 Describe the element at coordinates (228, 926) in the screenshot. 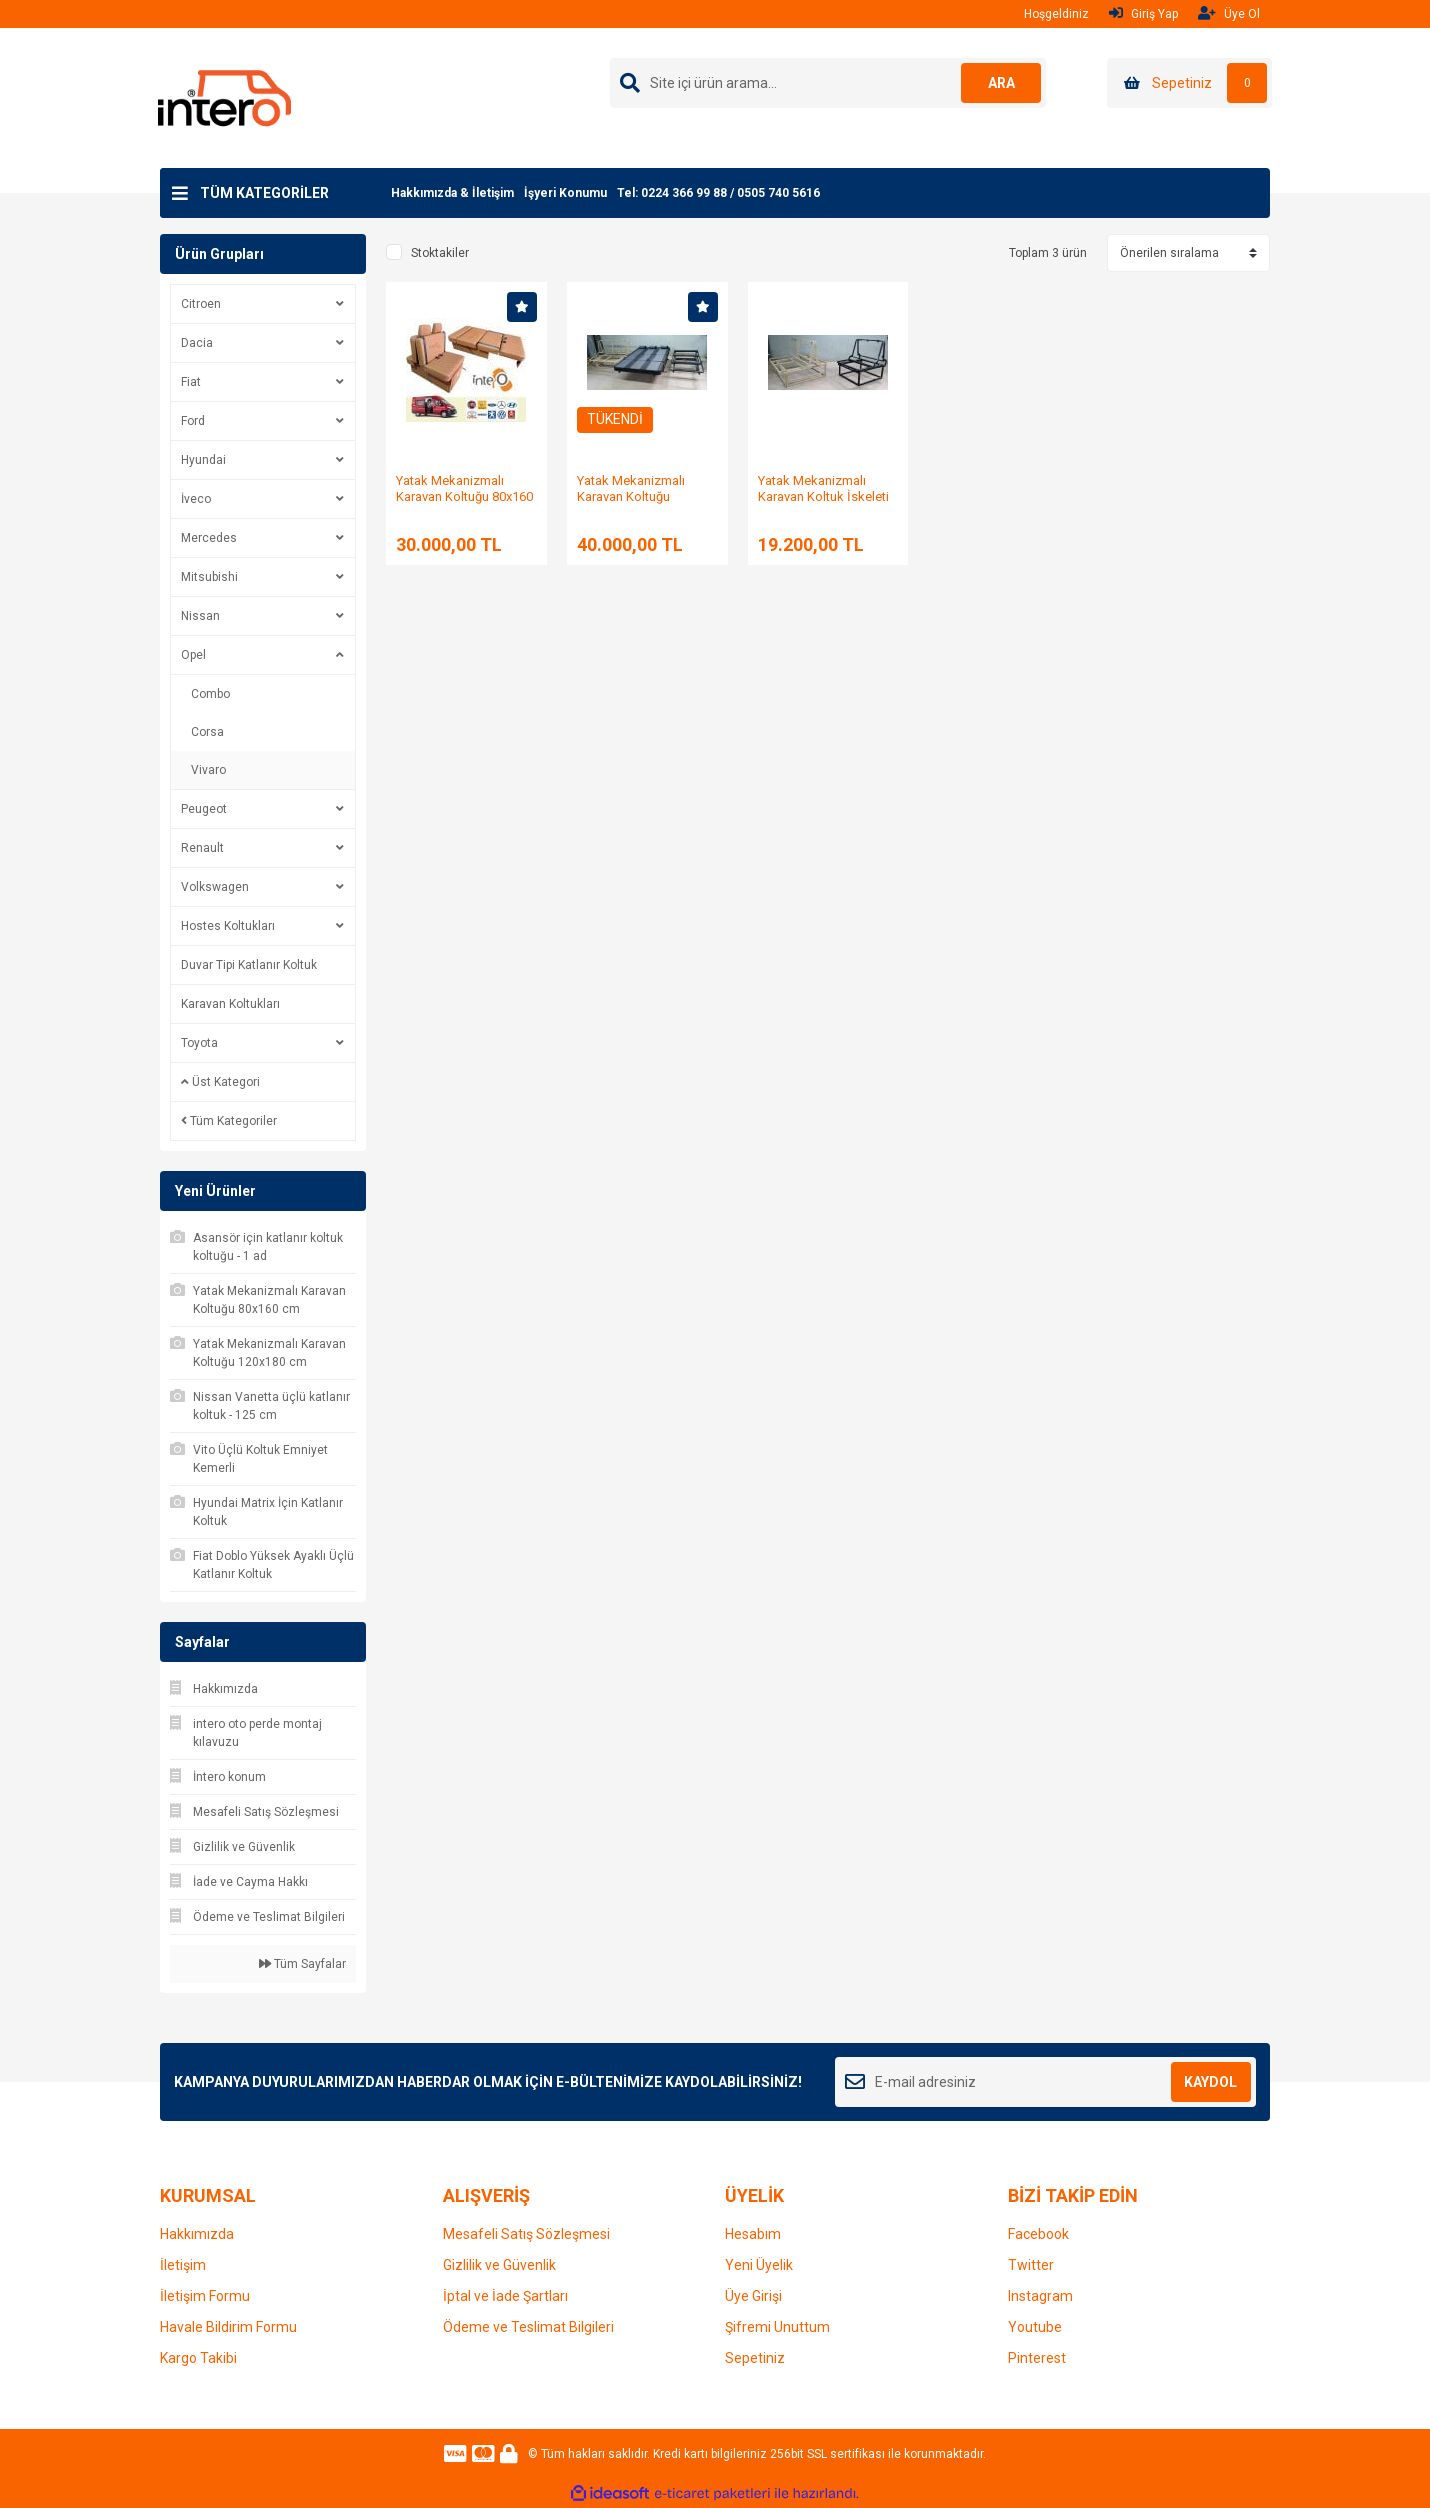

I see `Hostes Koltukları` at that location.